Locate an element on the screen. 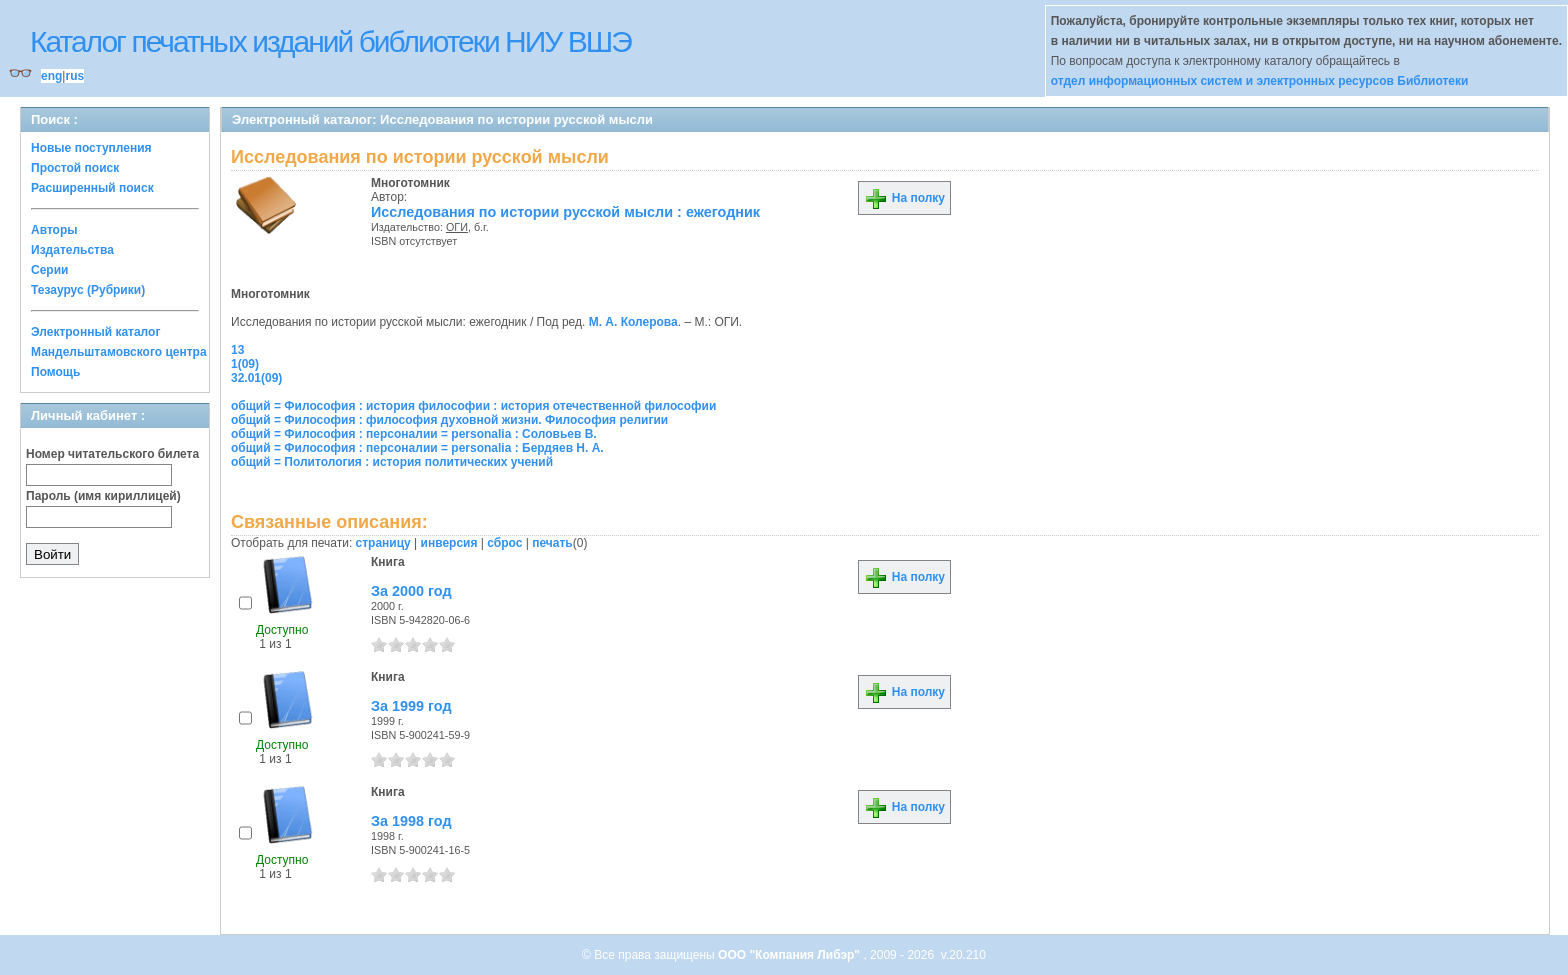  За 1998 год is located at coordinates (411, 821).